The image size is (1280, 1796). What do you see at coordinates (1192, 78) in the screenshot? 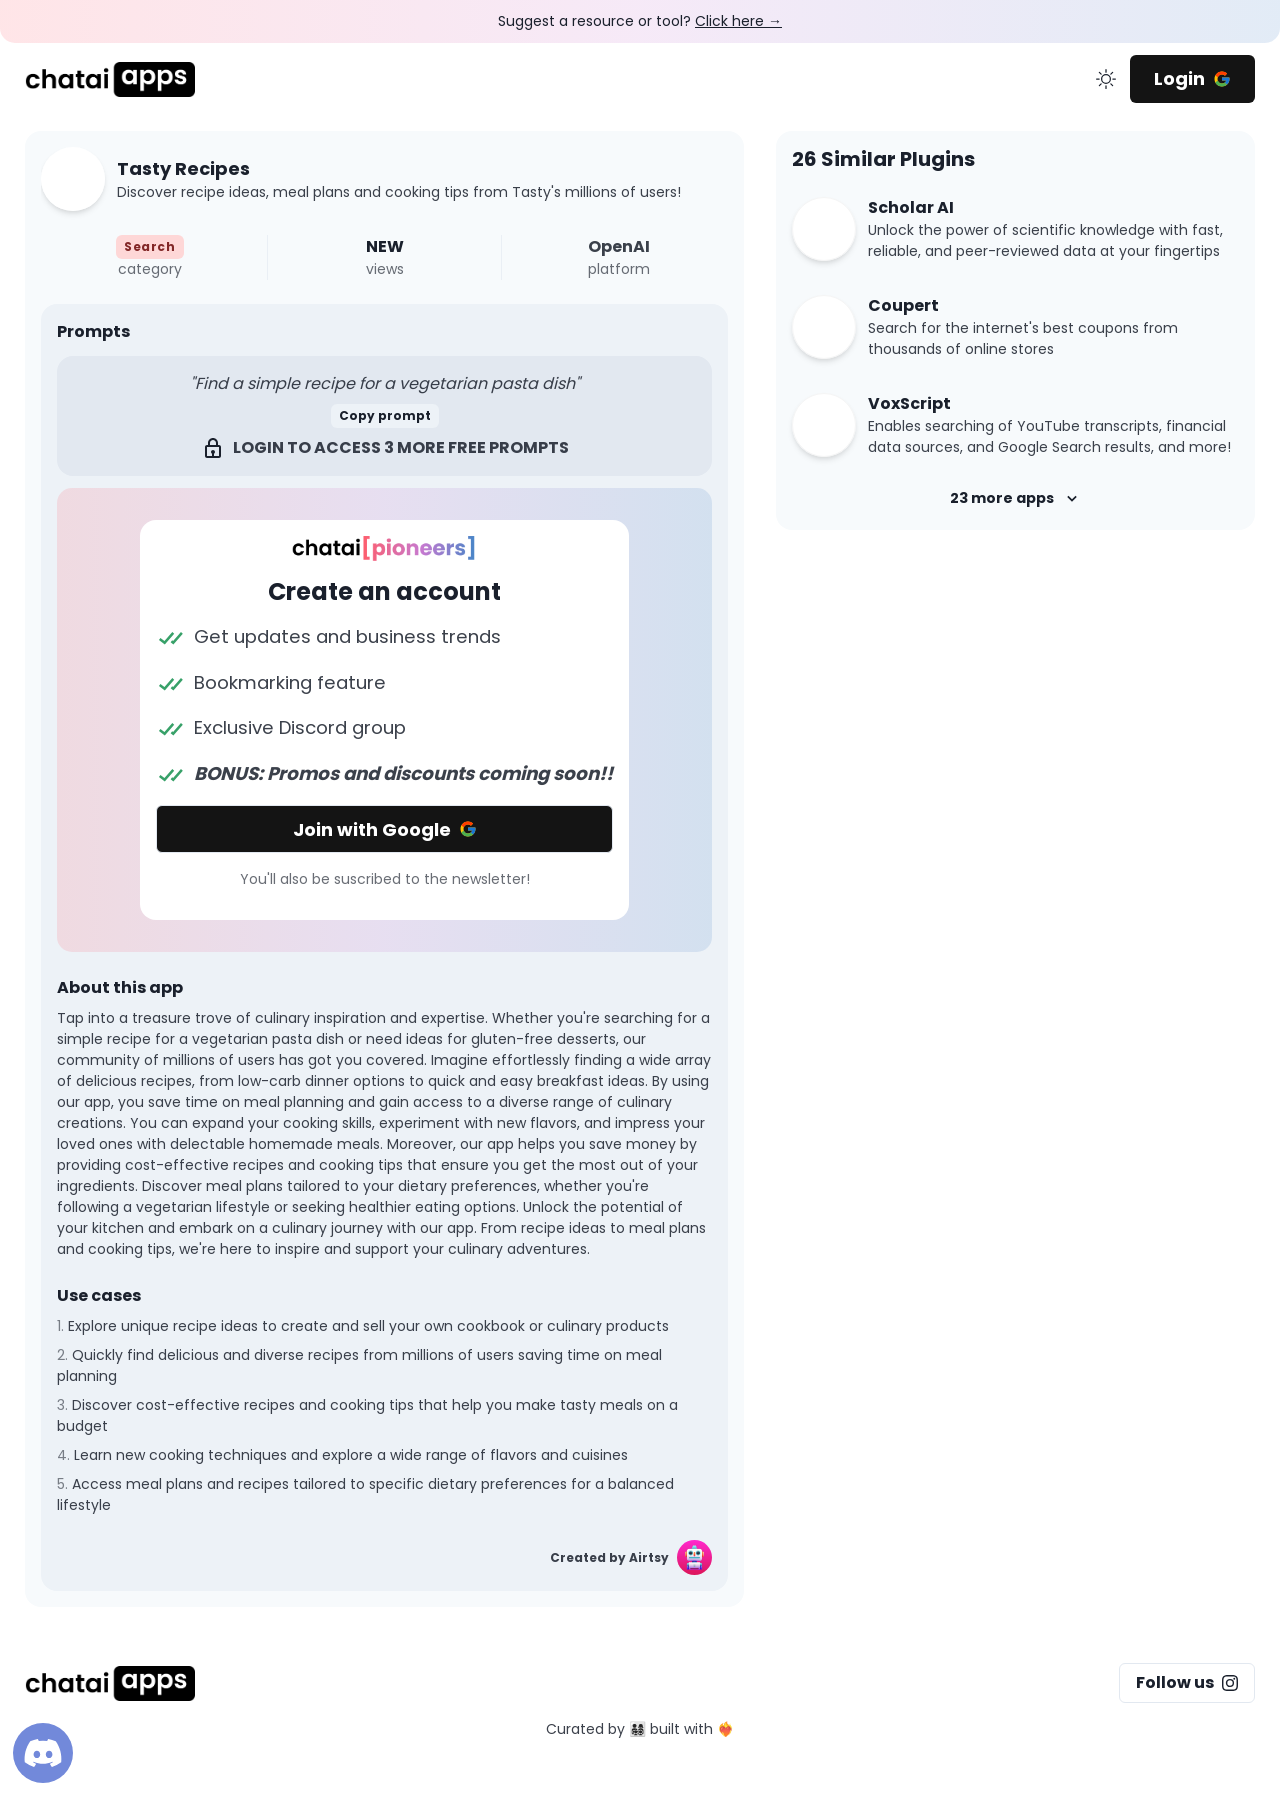
I see `Login` at bounding box center [1192, 78].